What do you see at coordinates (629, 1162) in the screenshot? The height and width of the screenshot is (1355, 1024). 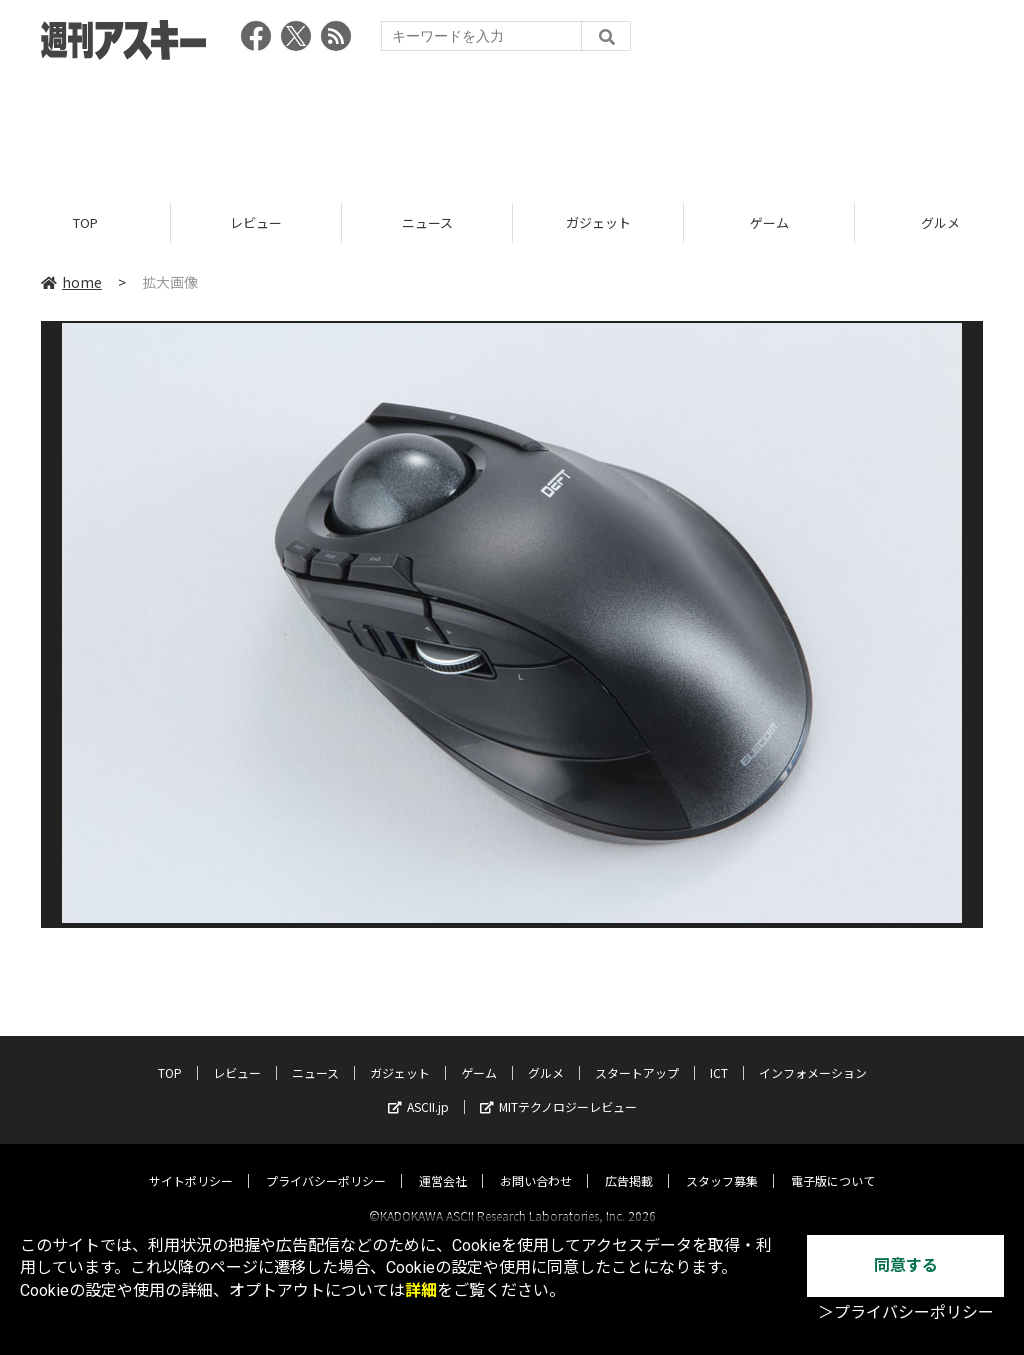 I see `広告掲載` at bounding box center [629, 1162].